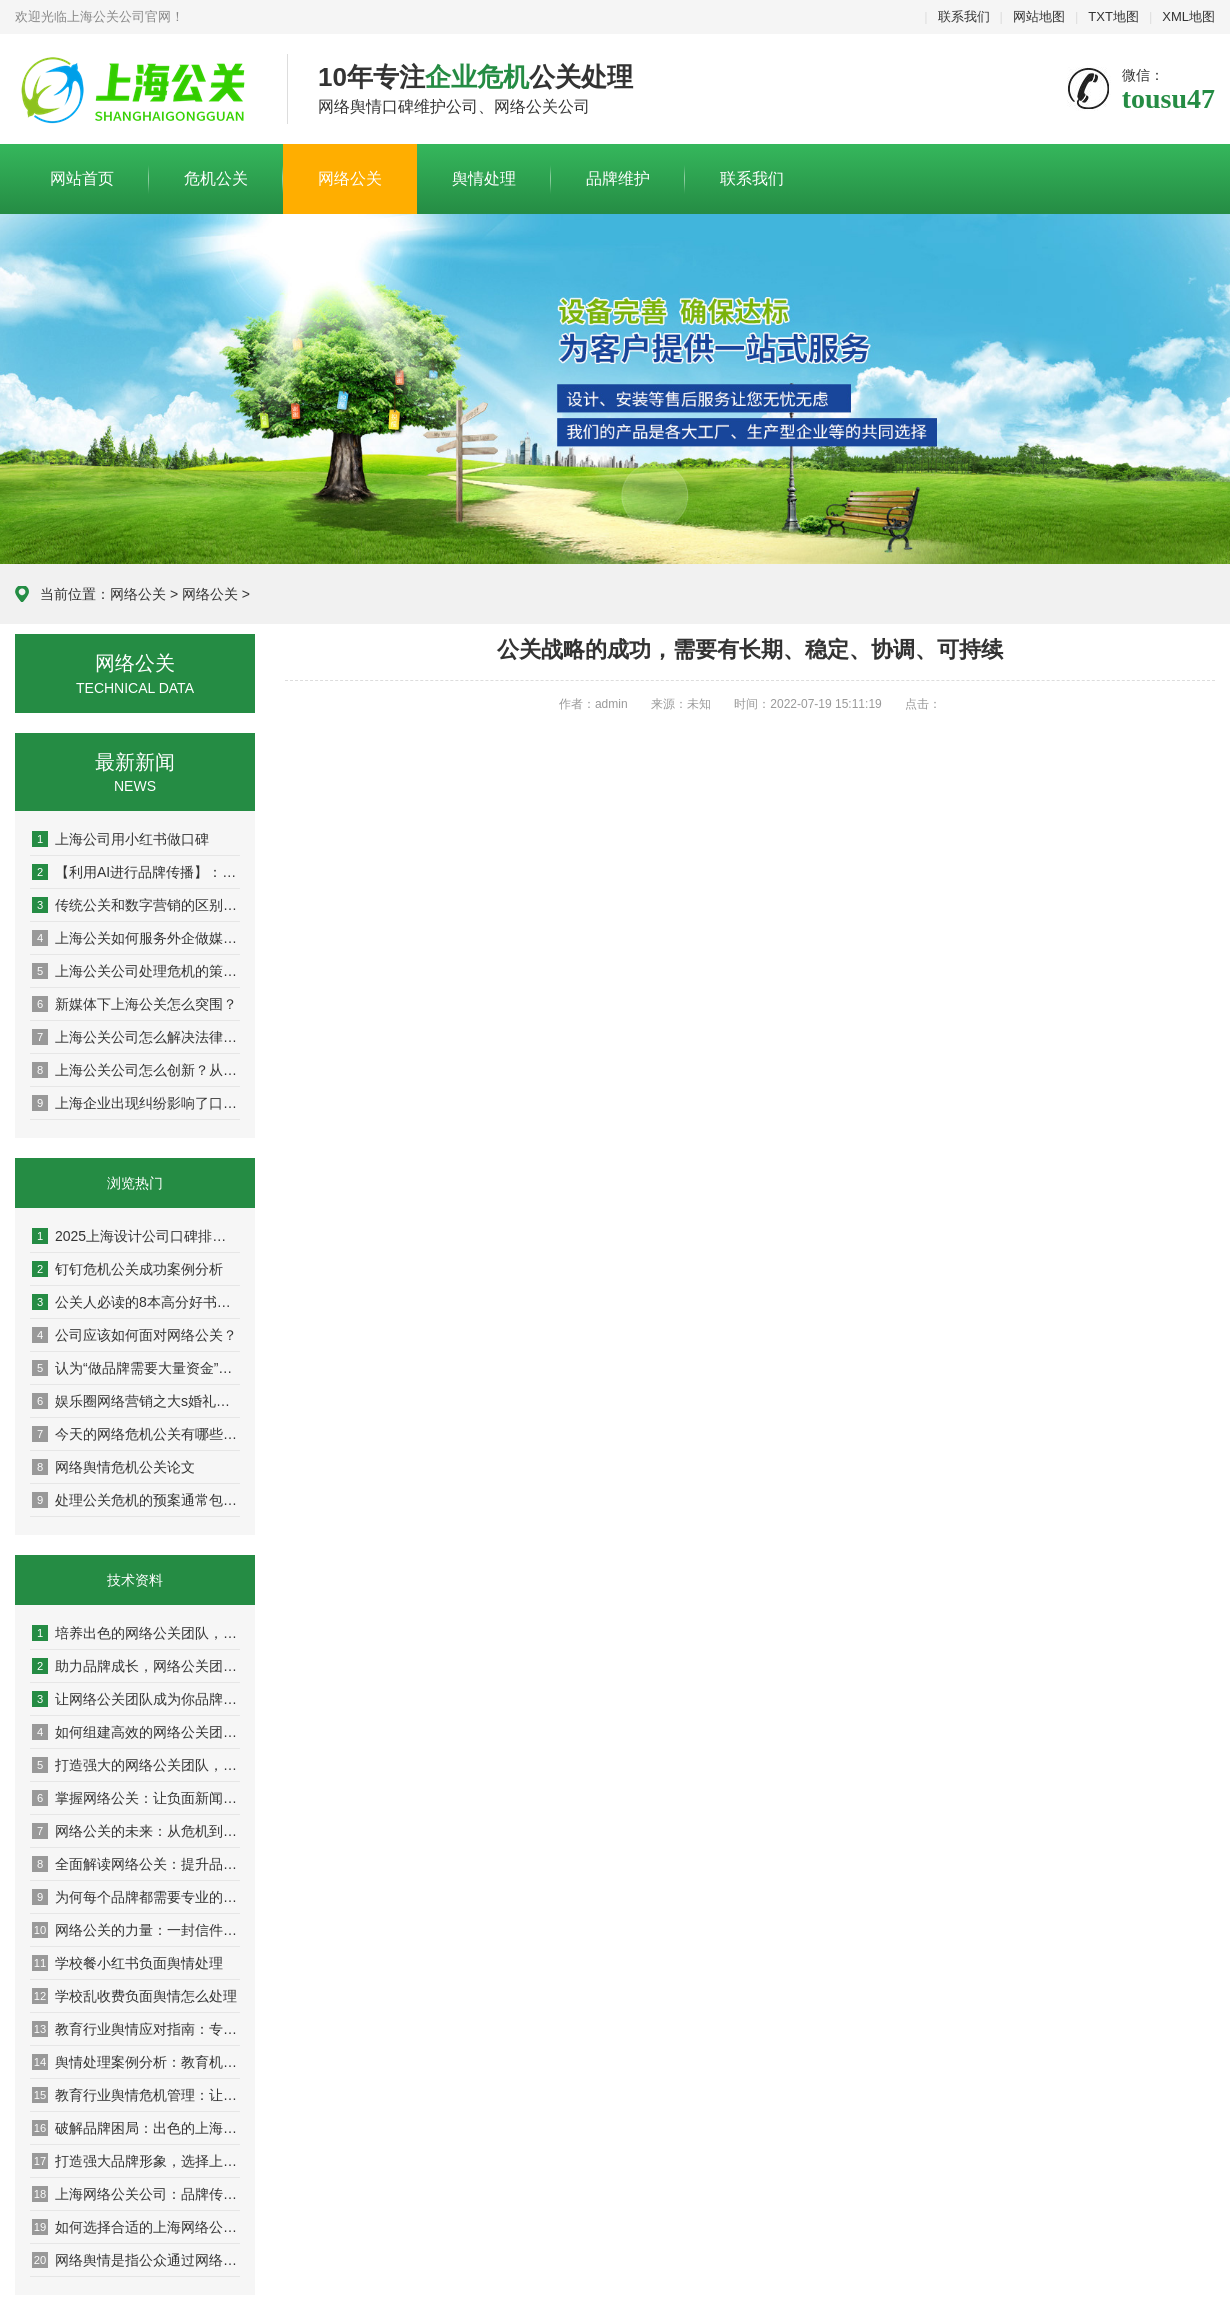 This screenshot has height=2305, width=1230. What do you see at coordinates (136, 1732) in the screenshot?
I see `如何组建高效的网络公关团队，提升品牌影响力` at bounding box center [136, 1732].